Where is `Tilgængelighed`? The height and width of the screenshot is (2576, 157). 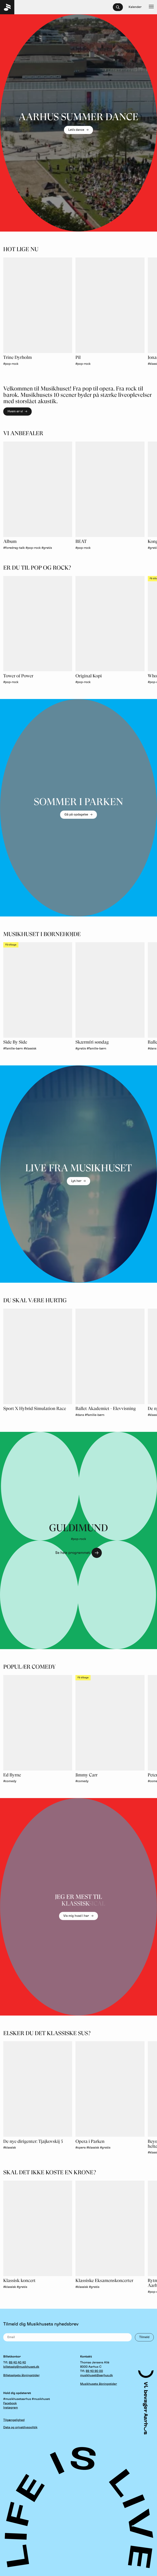
Tilgængelighed is located at coordinates (14, 2420).